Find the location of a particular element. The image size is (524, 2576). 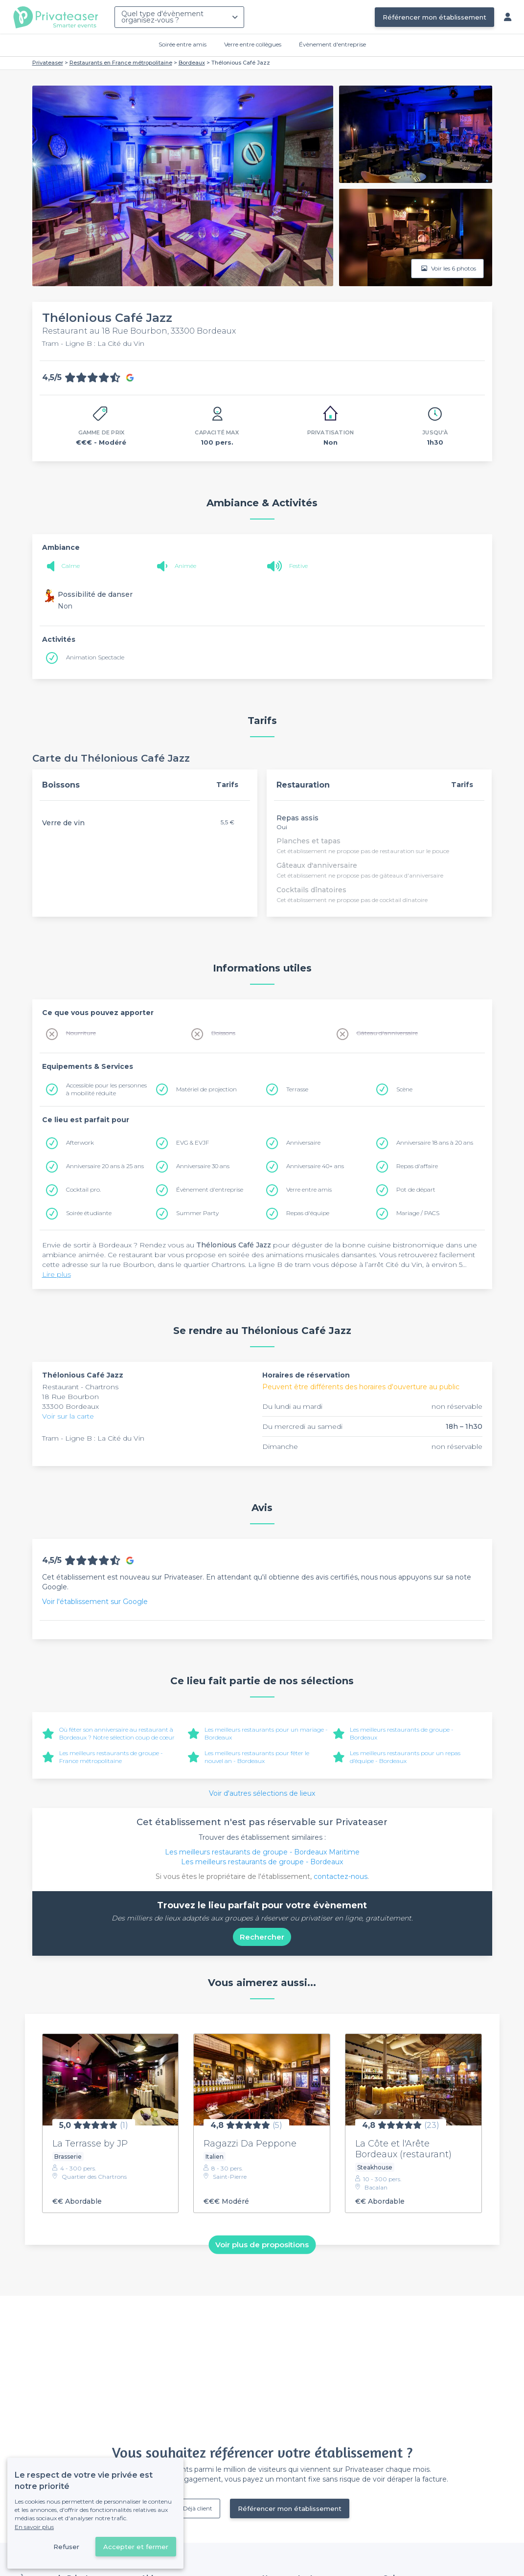

Les meilleurs restaurants pour fêter le nouvel an - Bordeaux is located at coordinates (257, 1756).